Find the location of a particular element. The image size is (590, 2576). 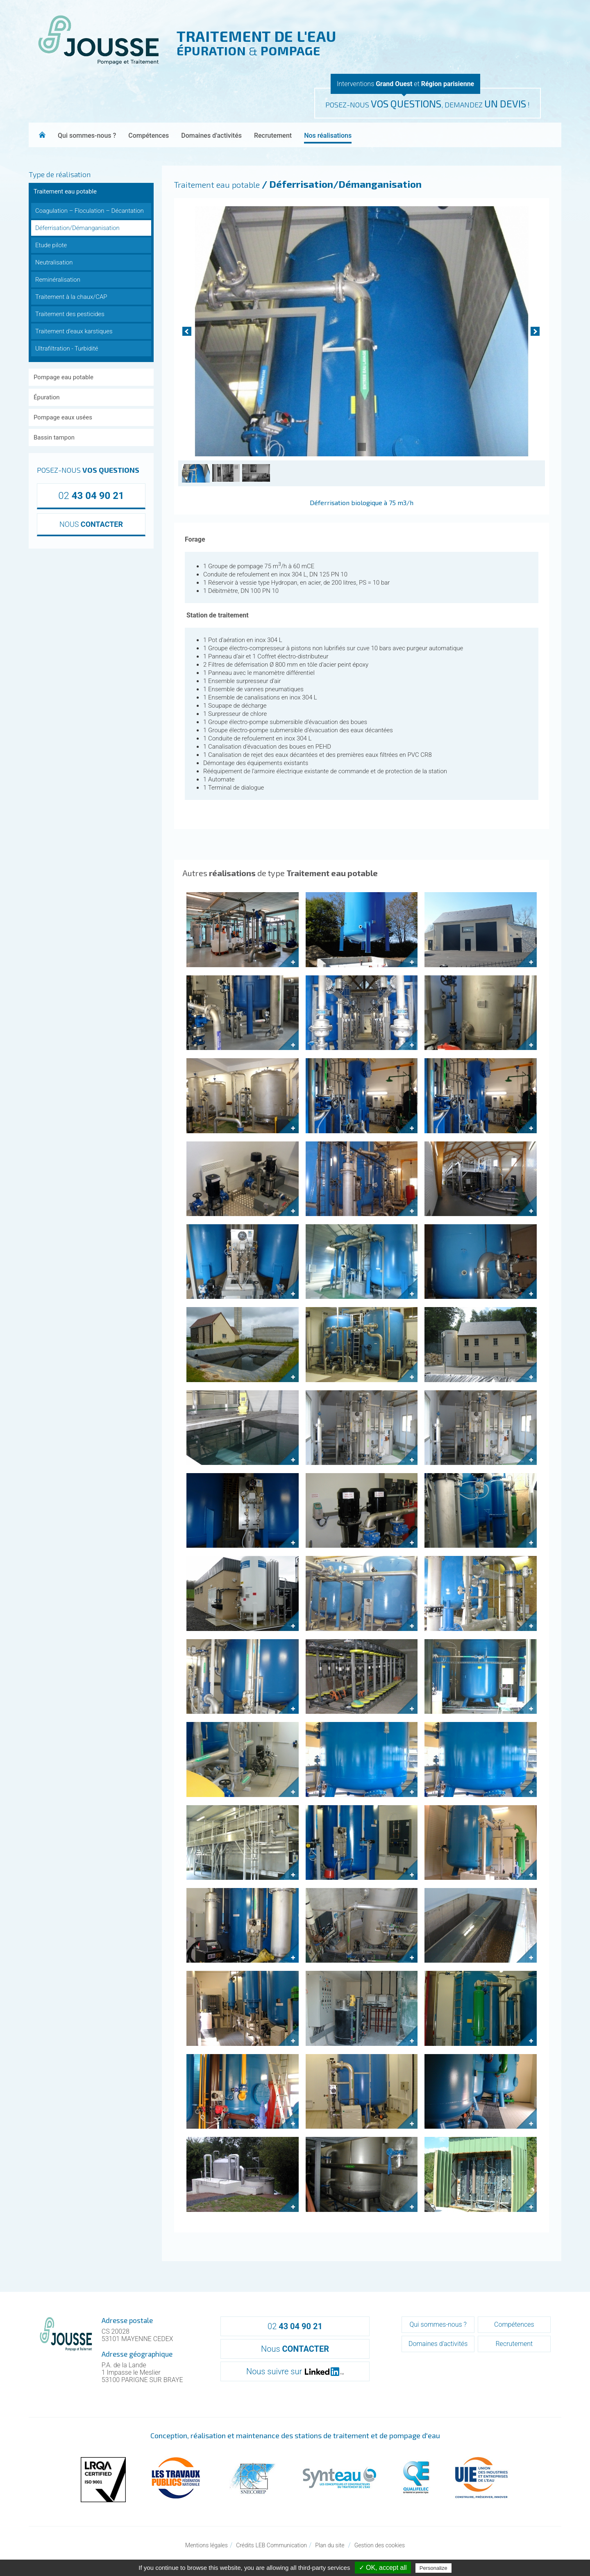

Traitement eau potable is located at coordinates (65, 191).